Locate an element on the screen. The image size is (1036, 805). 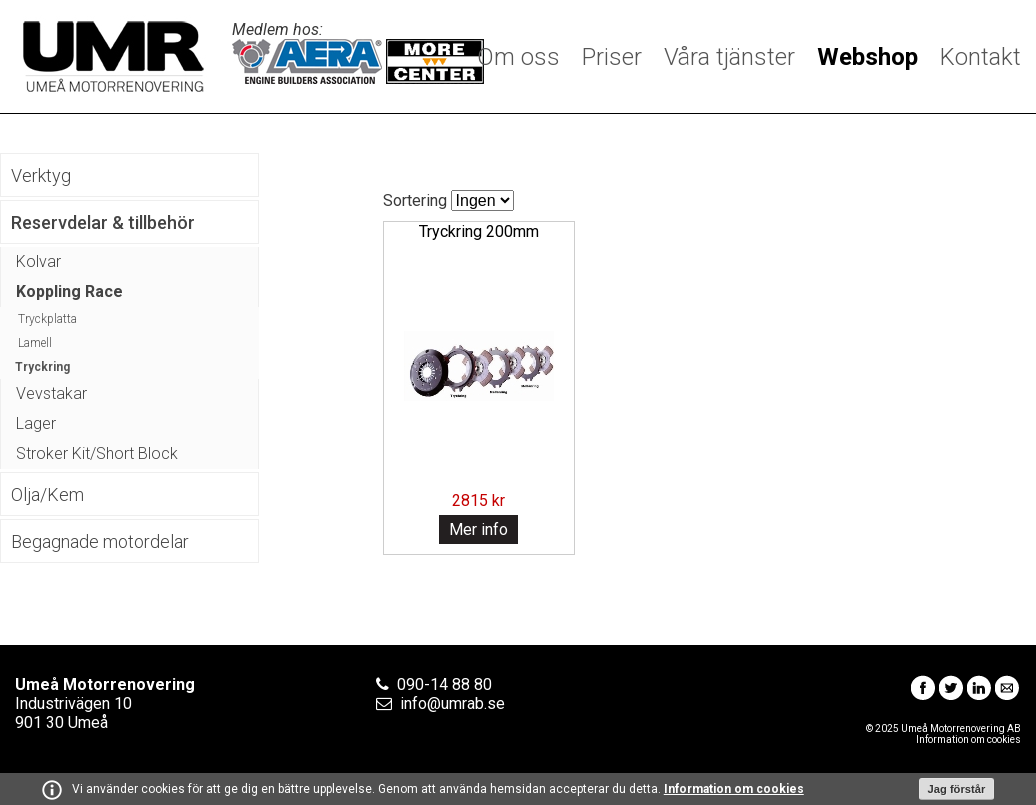
Verktyg is located at coordinates (41, 175).